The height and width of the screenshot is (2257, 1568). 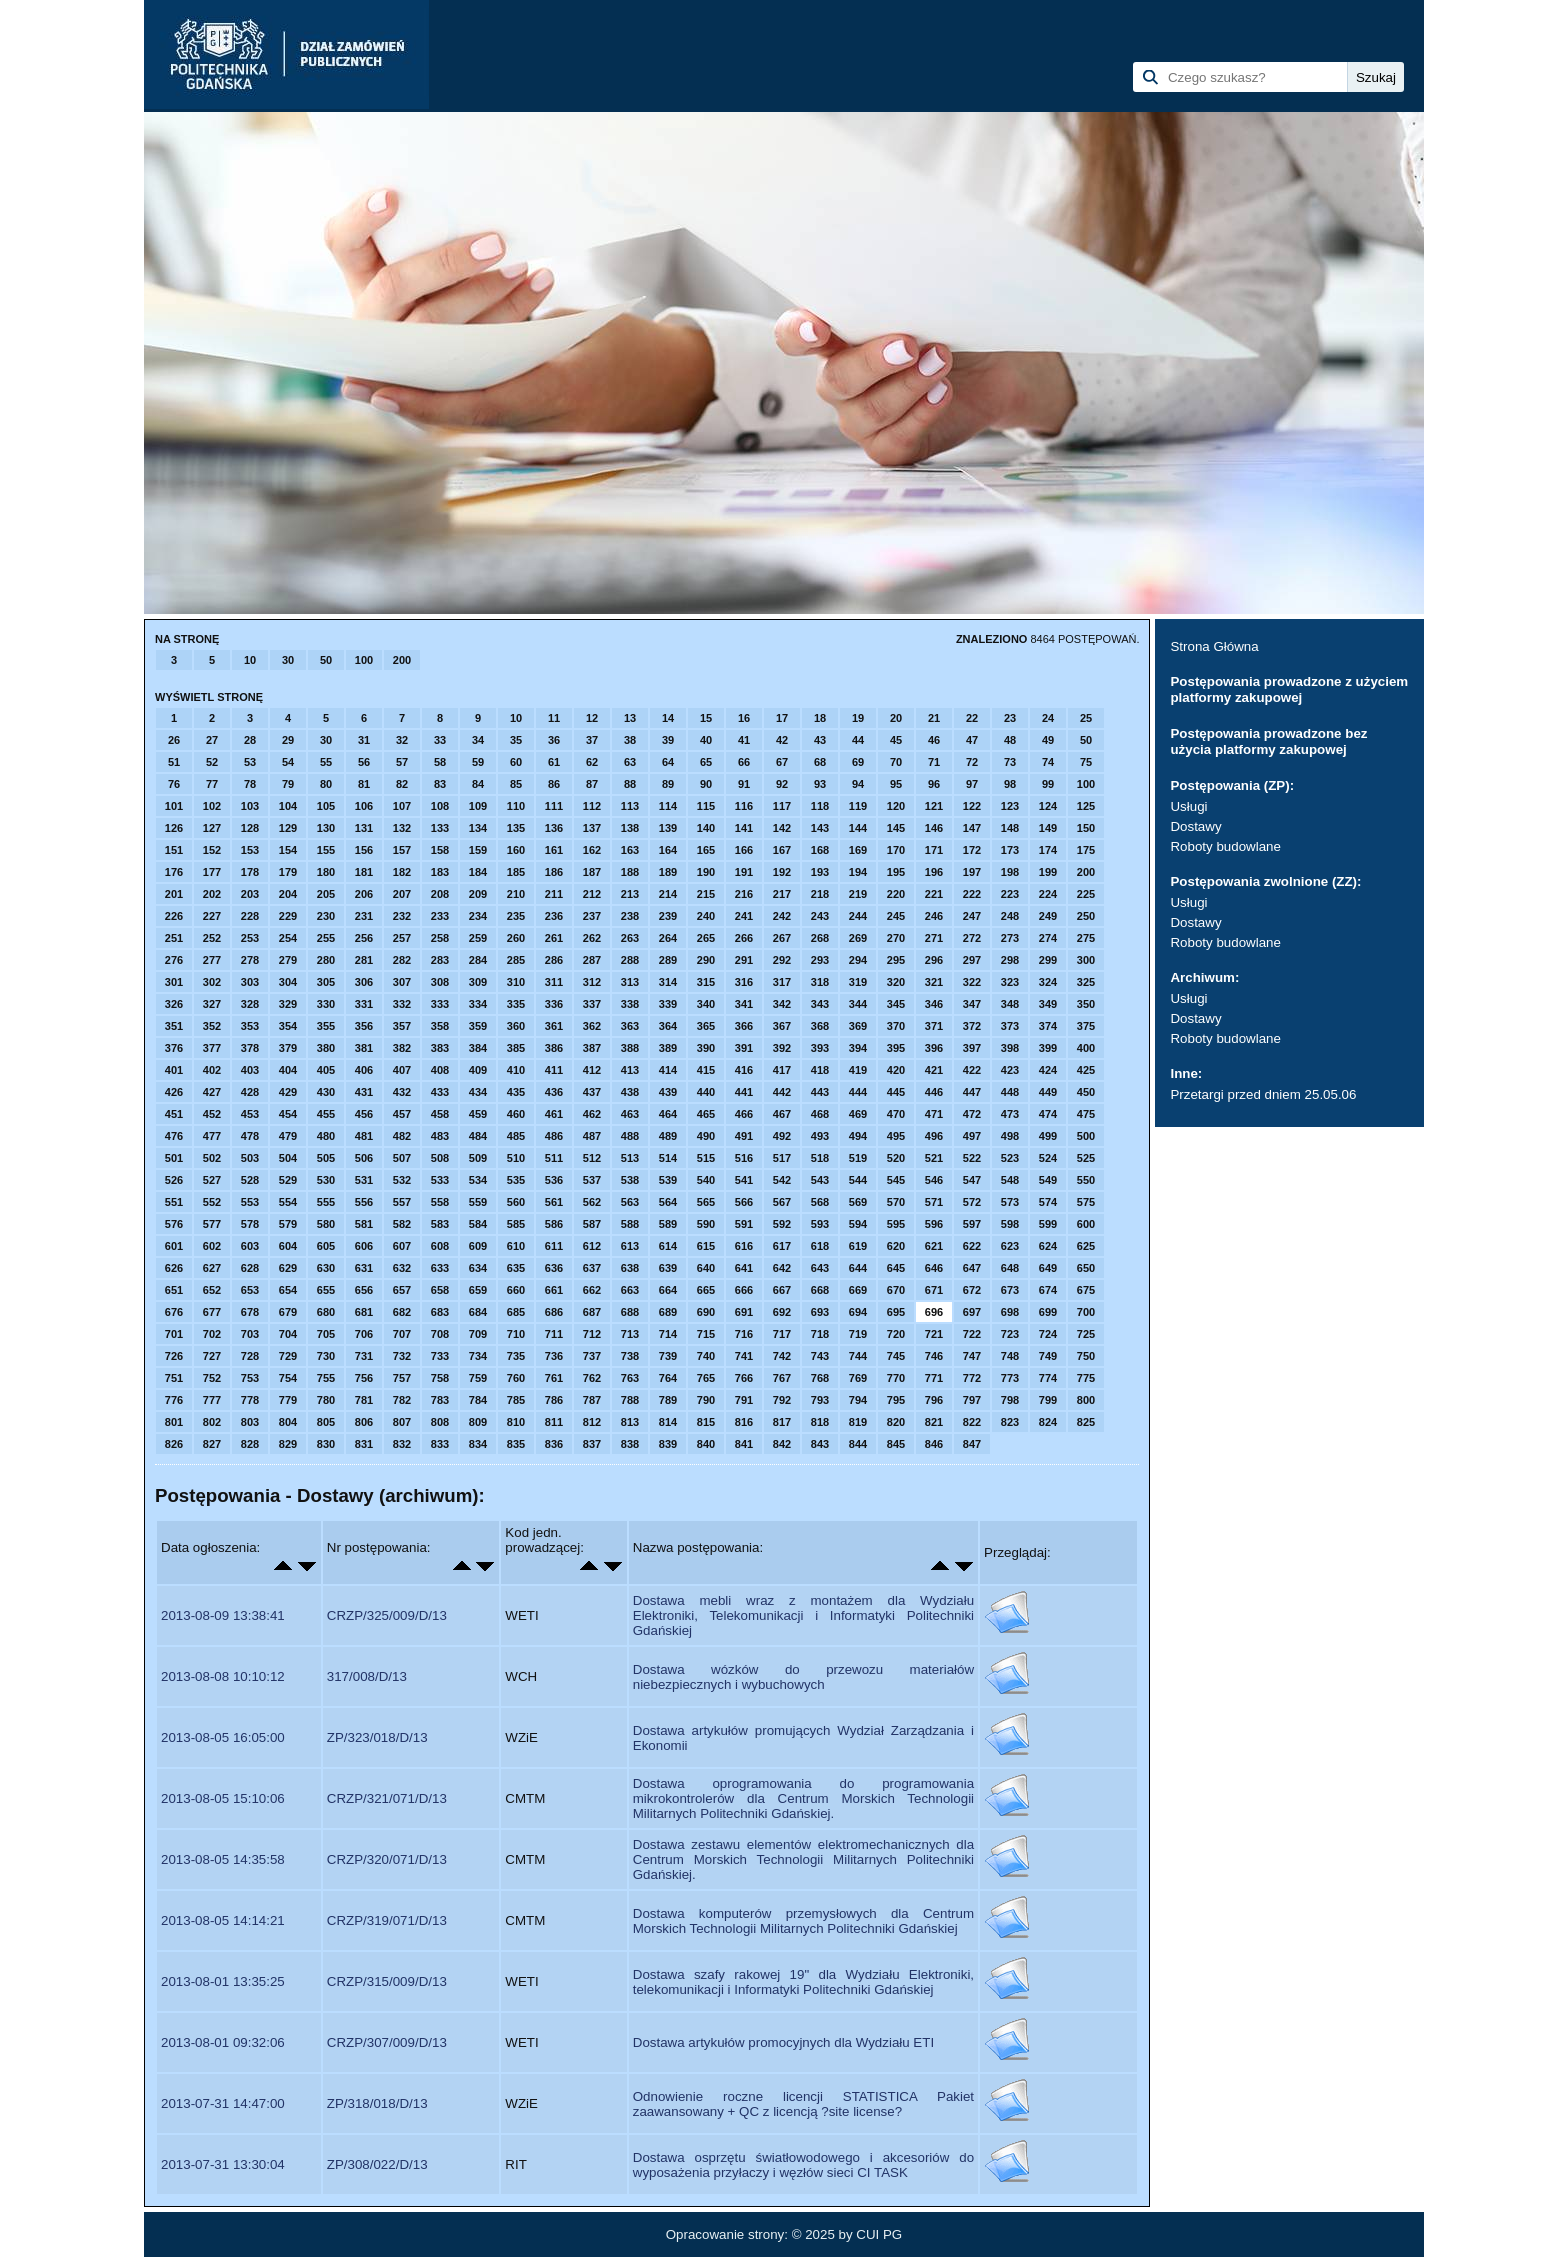 I want to click on 555, so click(x=326, y=1202).